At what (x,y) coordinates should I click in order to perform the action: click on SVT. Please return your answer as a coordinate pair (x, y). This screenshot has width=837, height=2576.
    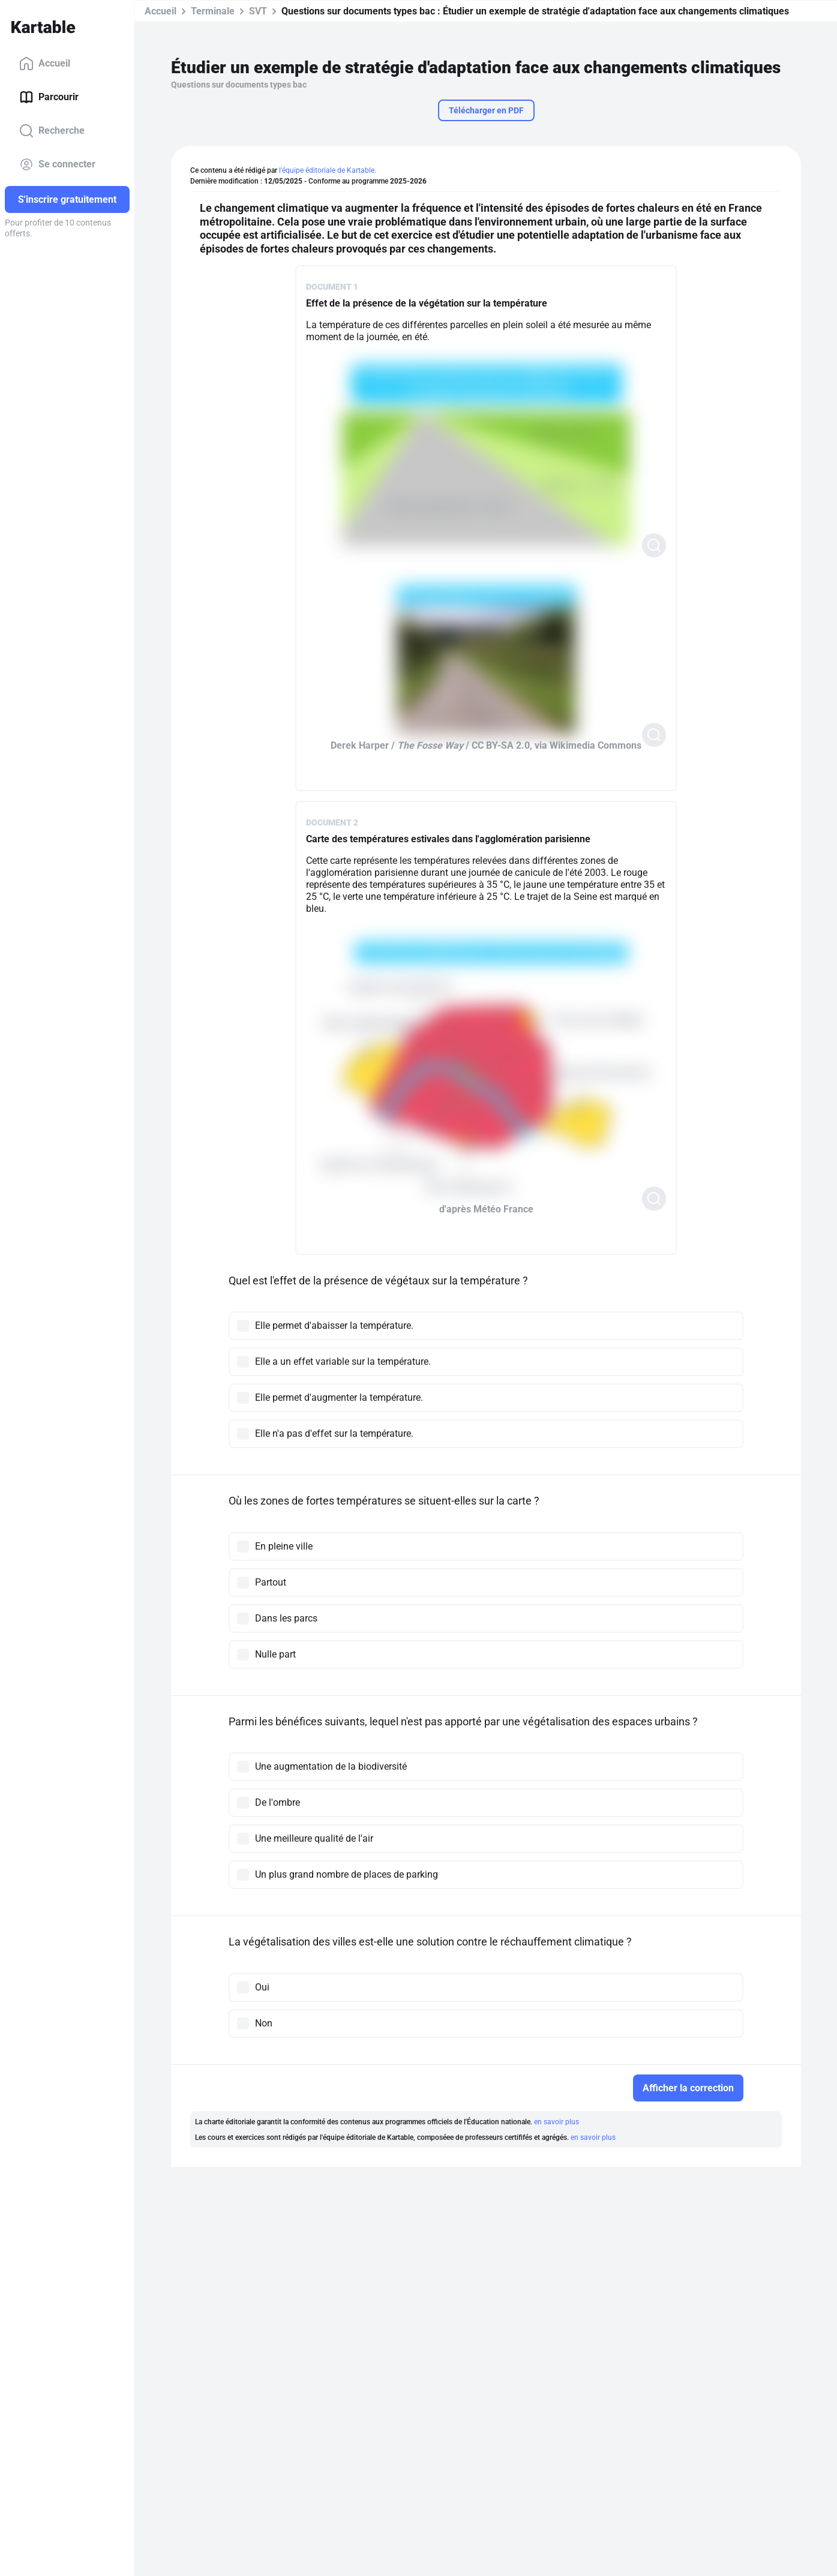
    Looking at the image, I should click on (258, 11).